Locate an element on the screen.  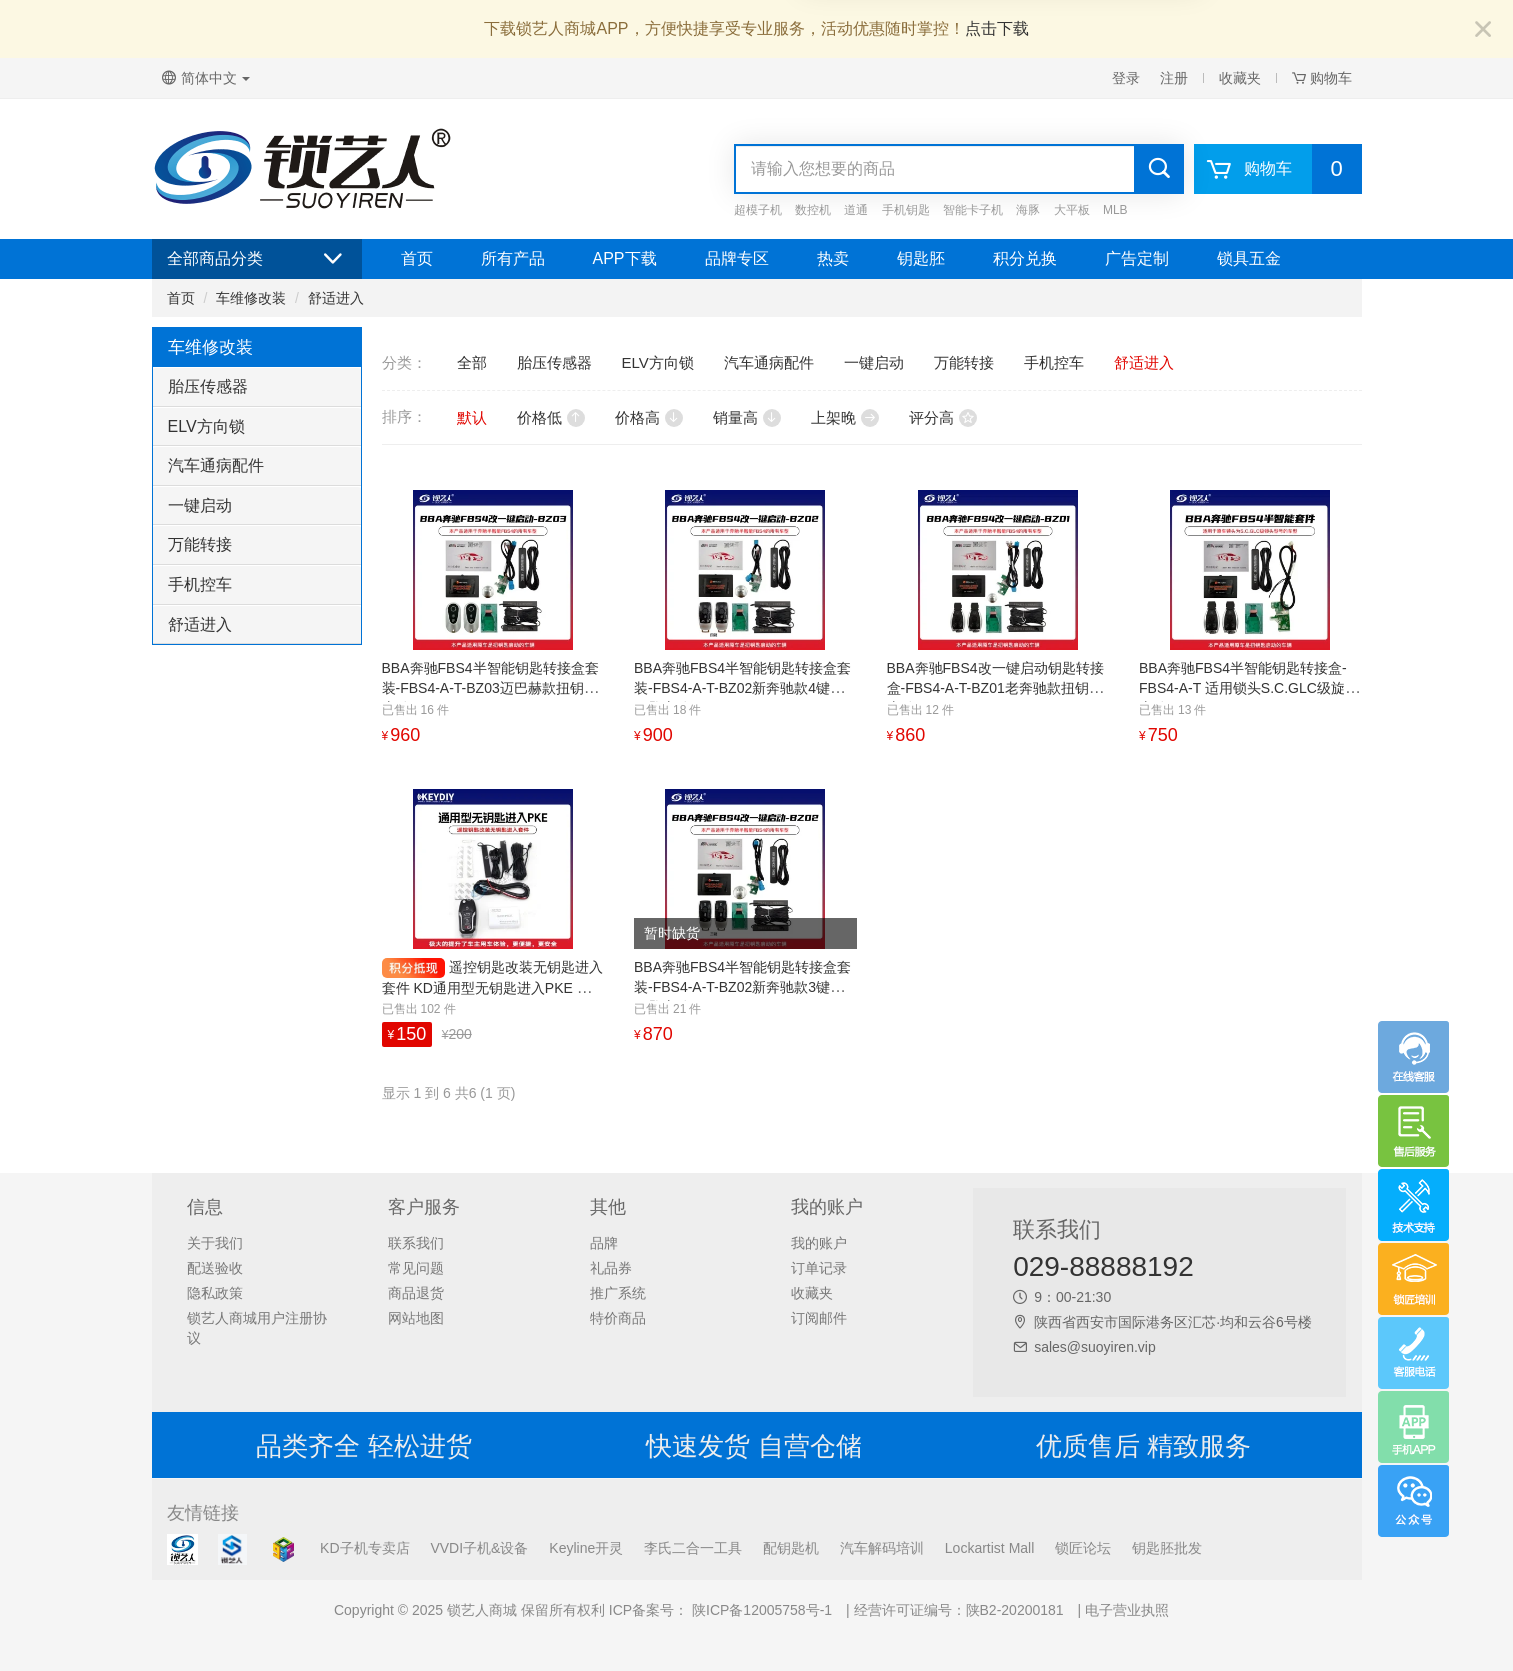
汽车通病配件 is located at coordinates (216, 465).